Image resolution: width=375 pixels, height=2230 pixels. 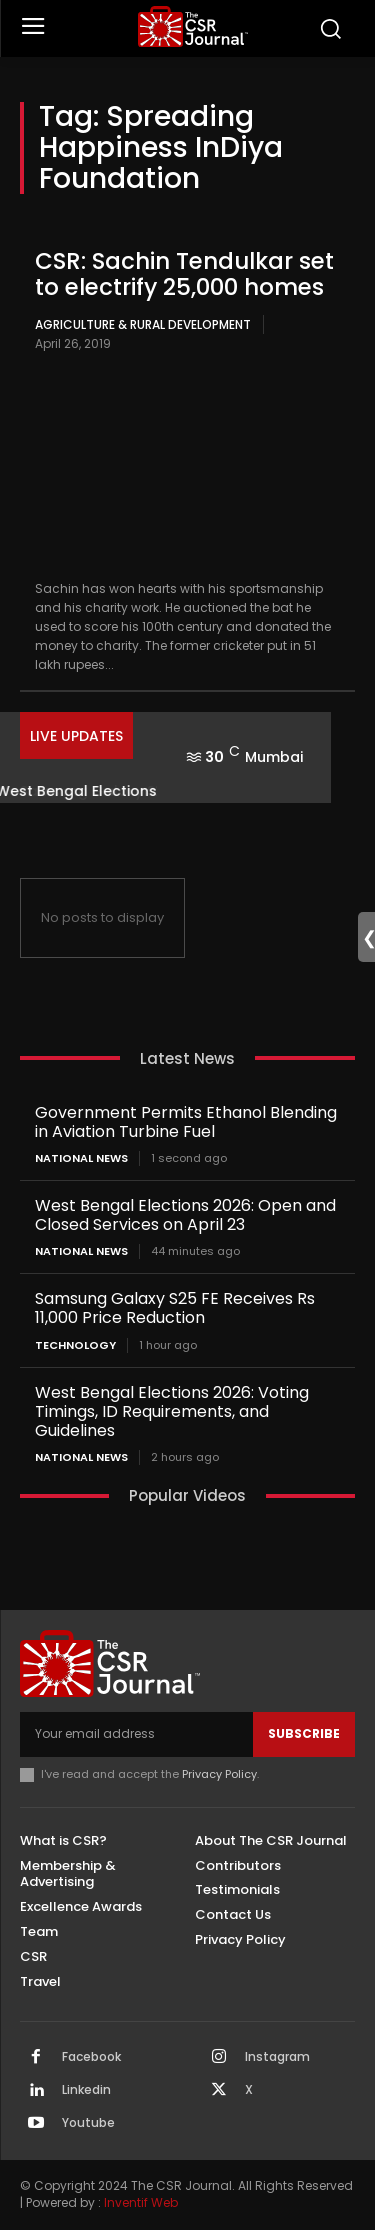 What do you see at coordinates (143, 324) in the screenshot?
I see `Agriculture & Rural Development` at bounding box center [143, 324].